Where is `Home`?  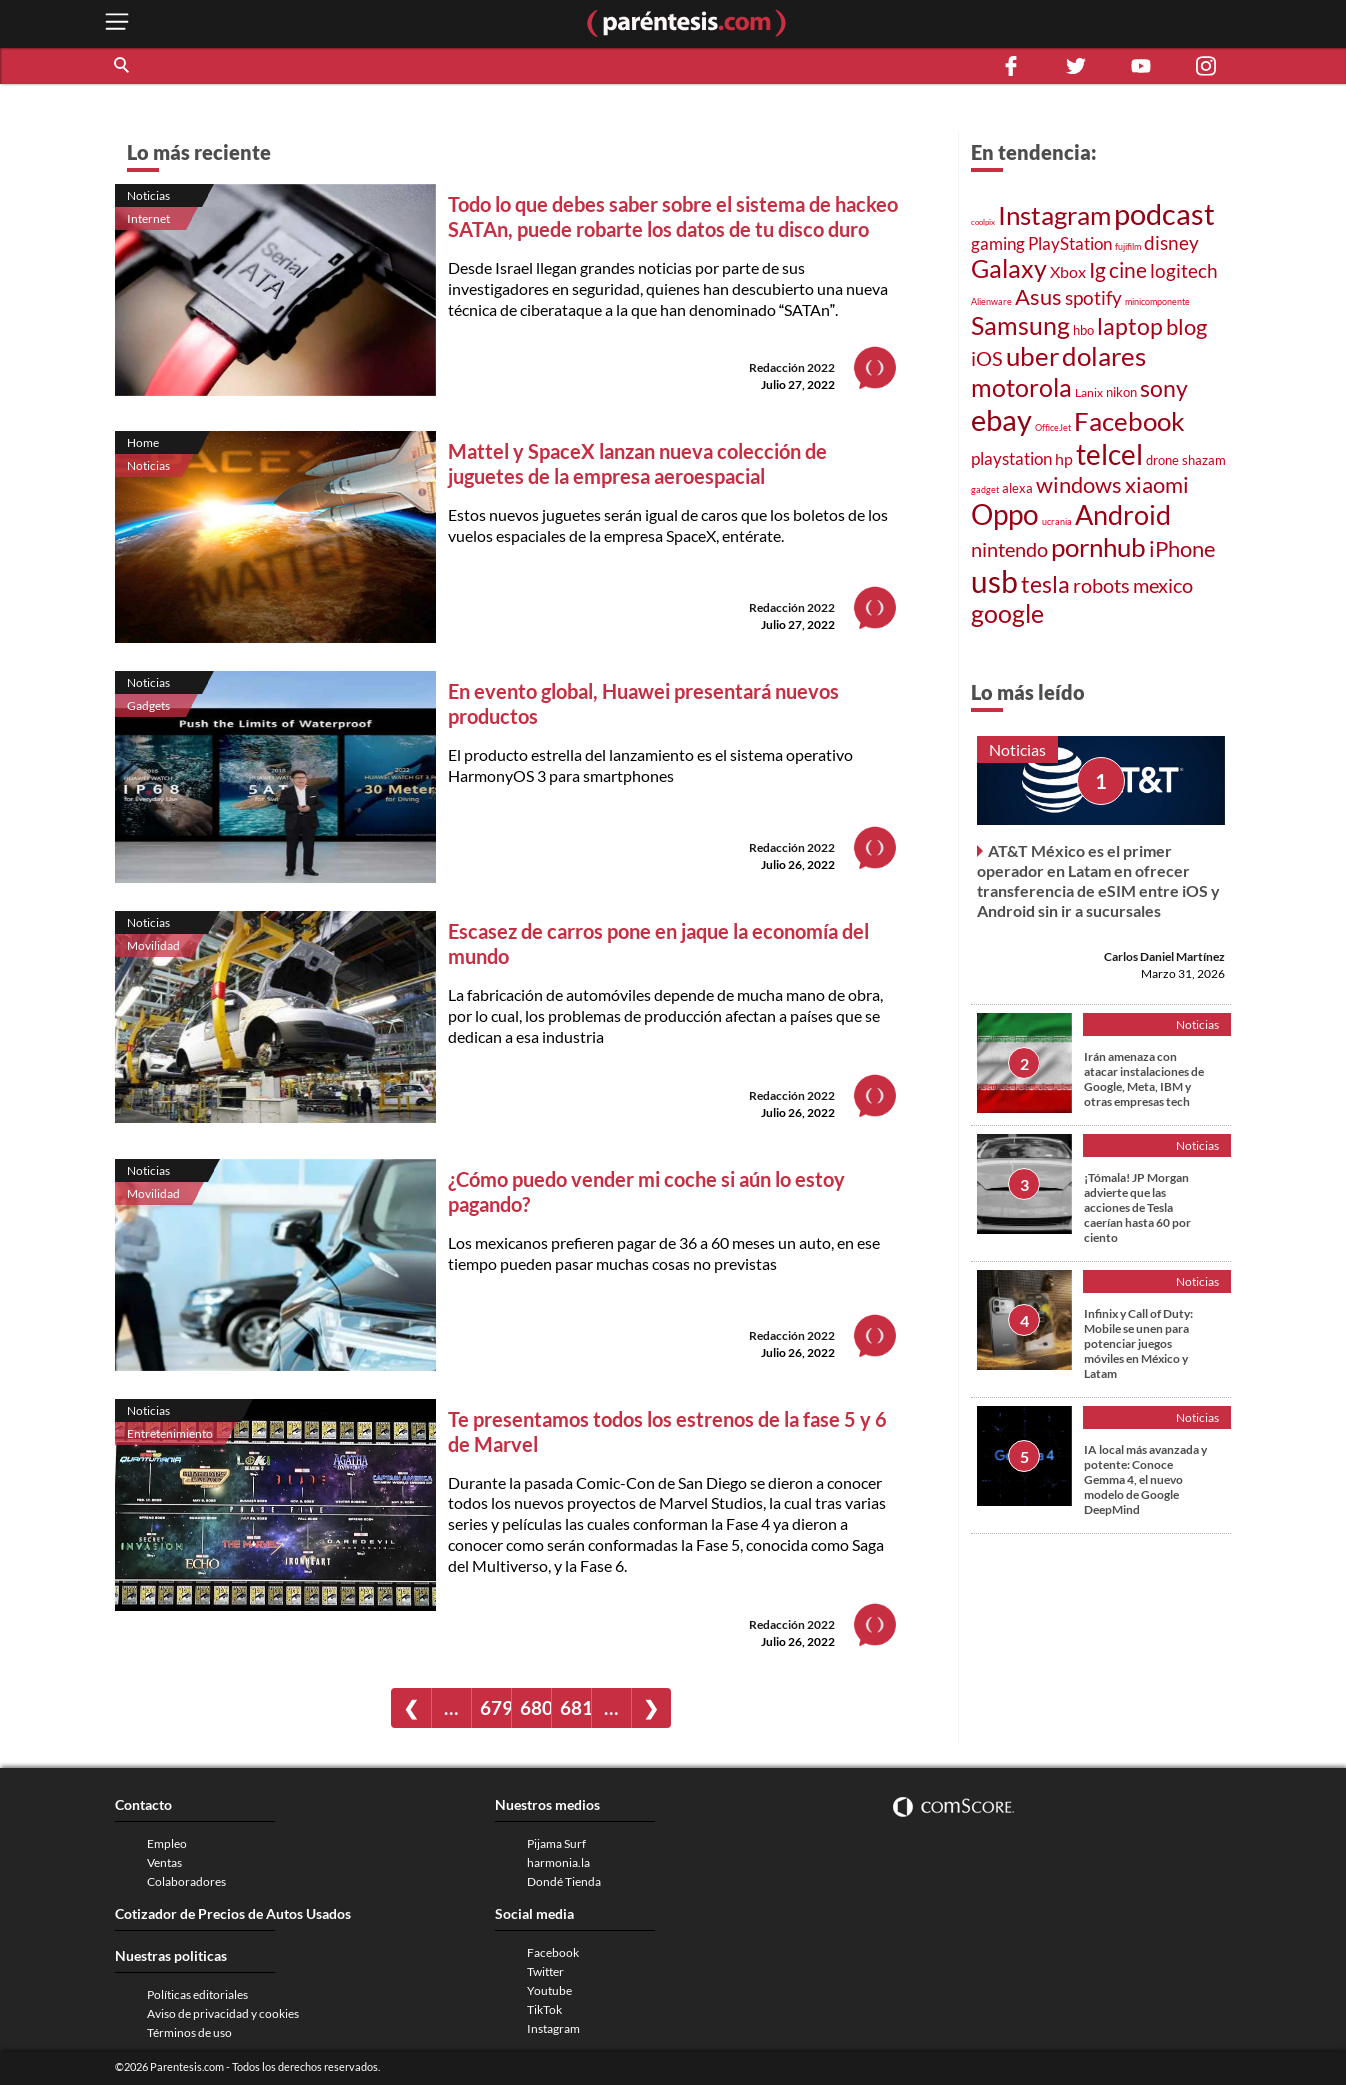 Home is located at coordinates (143, 442).